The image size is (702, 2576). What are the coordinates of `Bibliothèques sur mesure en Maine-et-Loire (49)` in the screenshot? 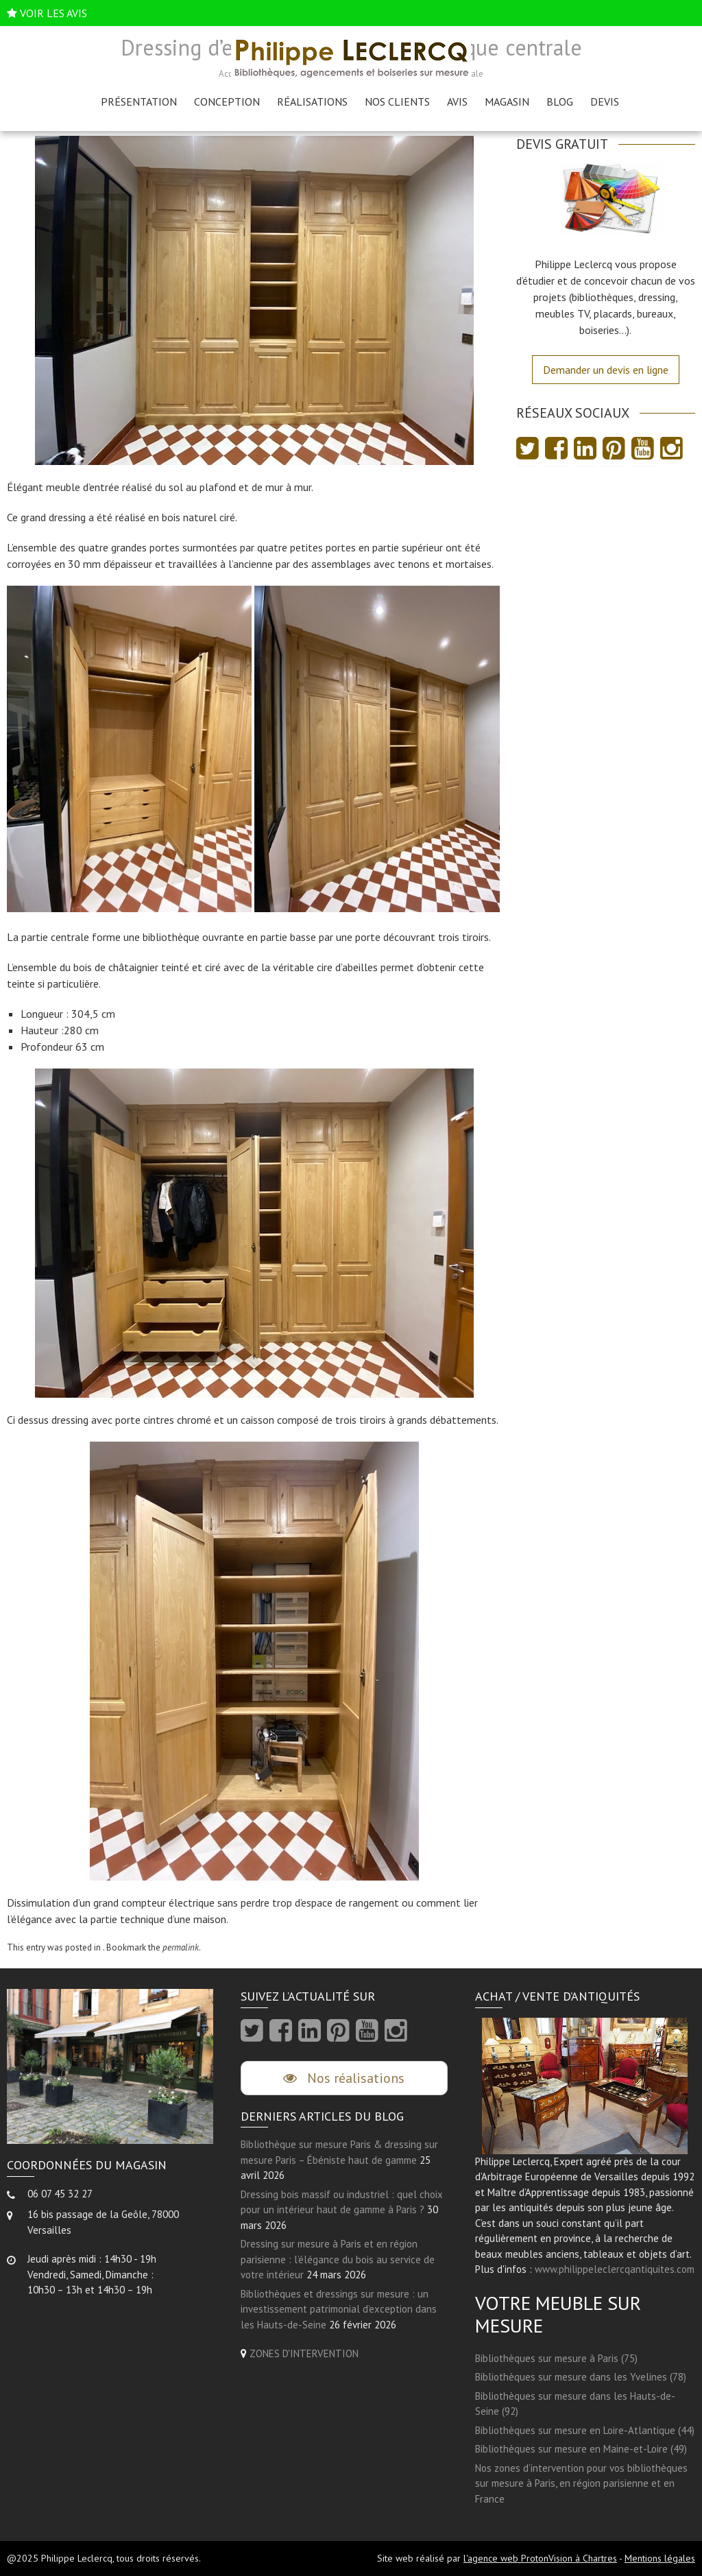 It's located at (581, 2448).